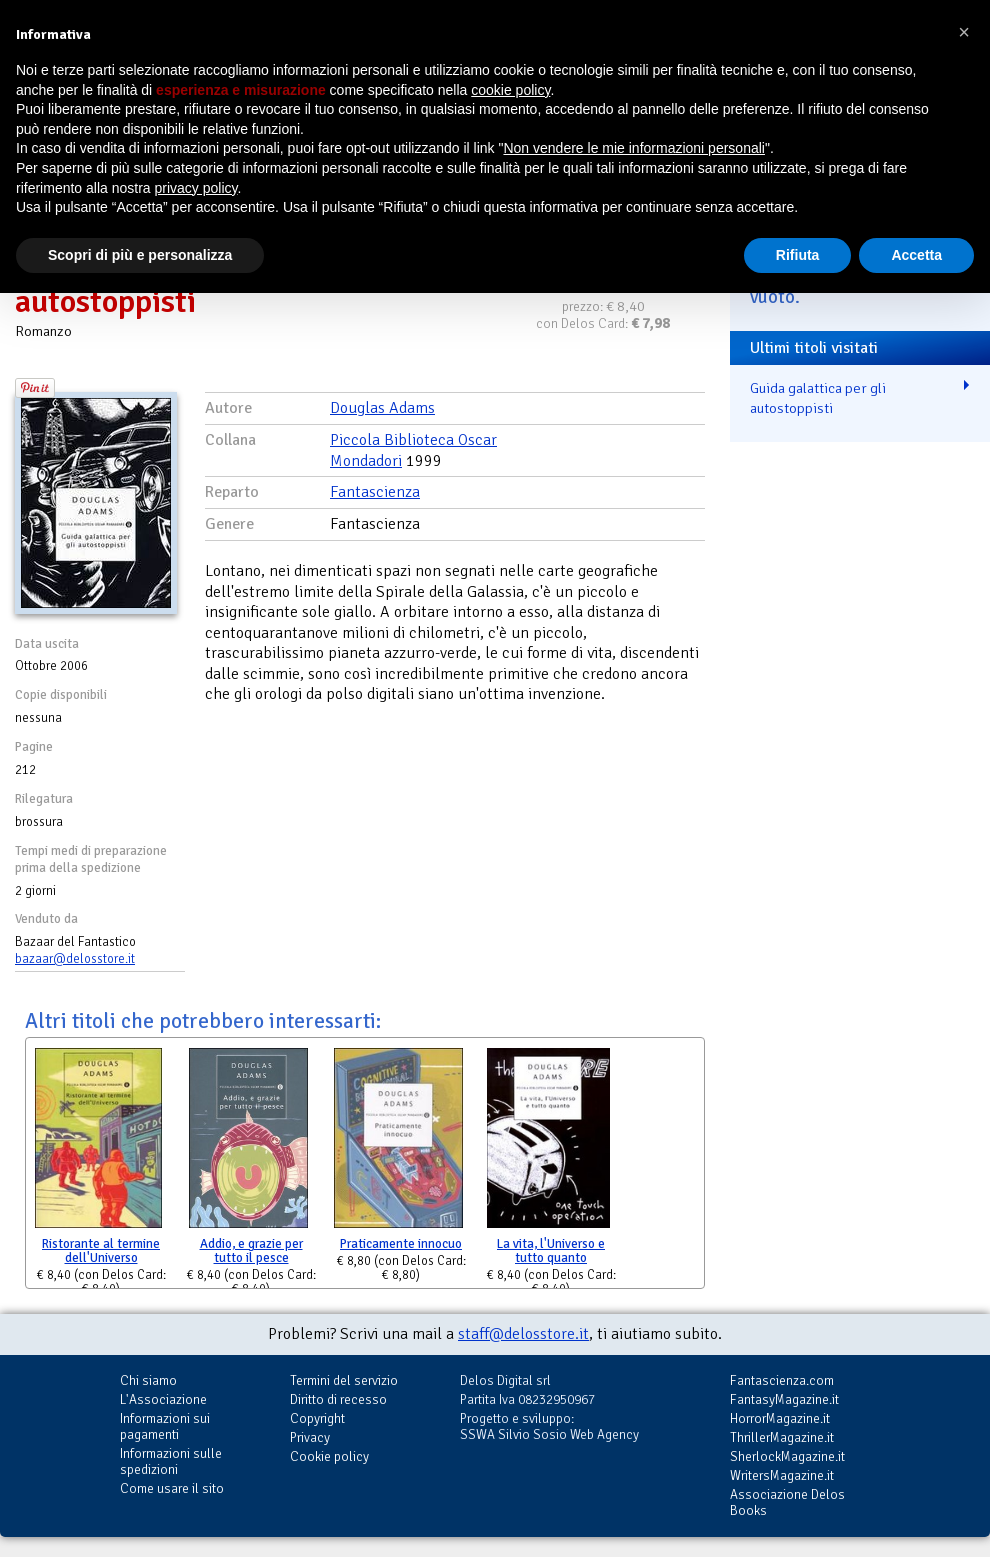 Image resolution: width=990 pixels, height=1557 pixels. Describe the element at coordinates (401, 1244) in the screenshot. I see `Praticamente innocuo` at that location.